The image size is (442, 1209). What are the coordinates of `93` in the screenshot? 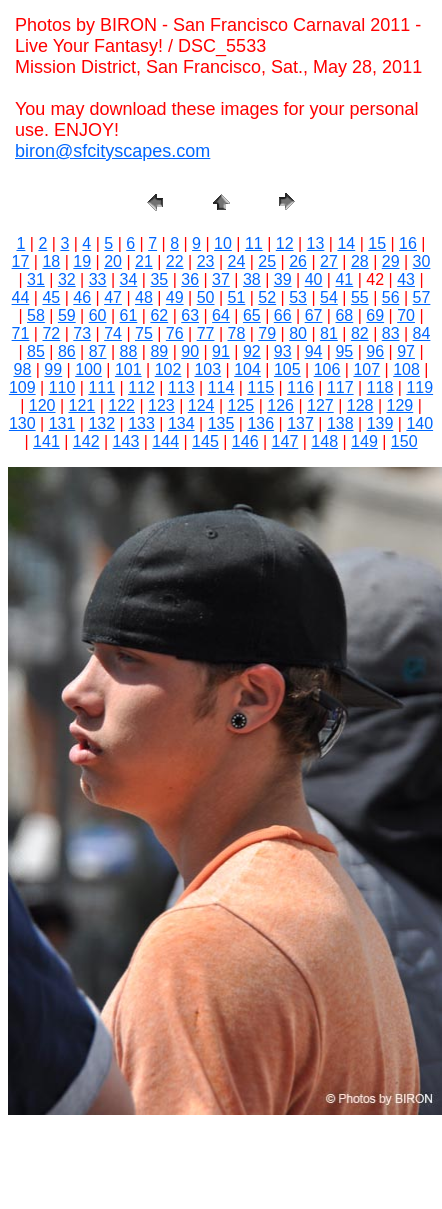 It's located at (283, 351).